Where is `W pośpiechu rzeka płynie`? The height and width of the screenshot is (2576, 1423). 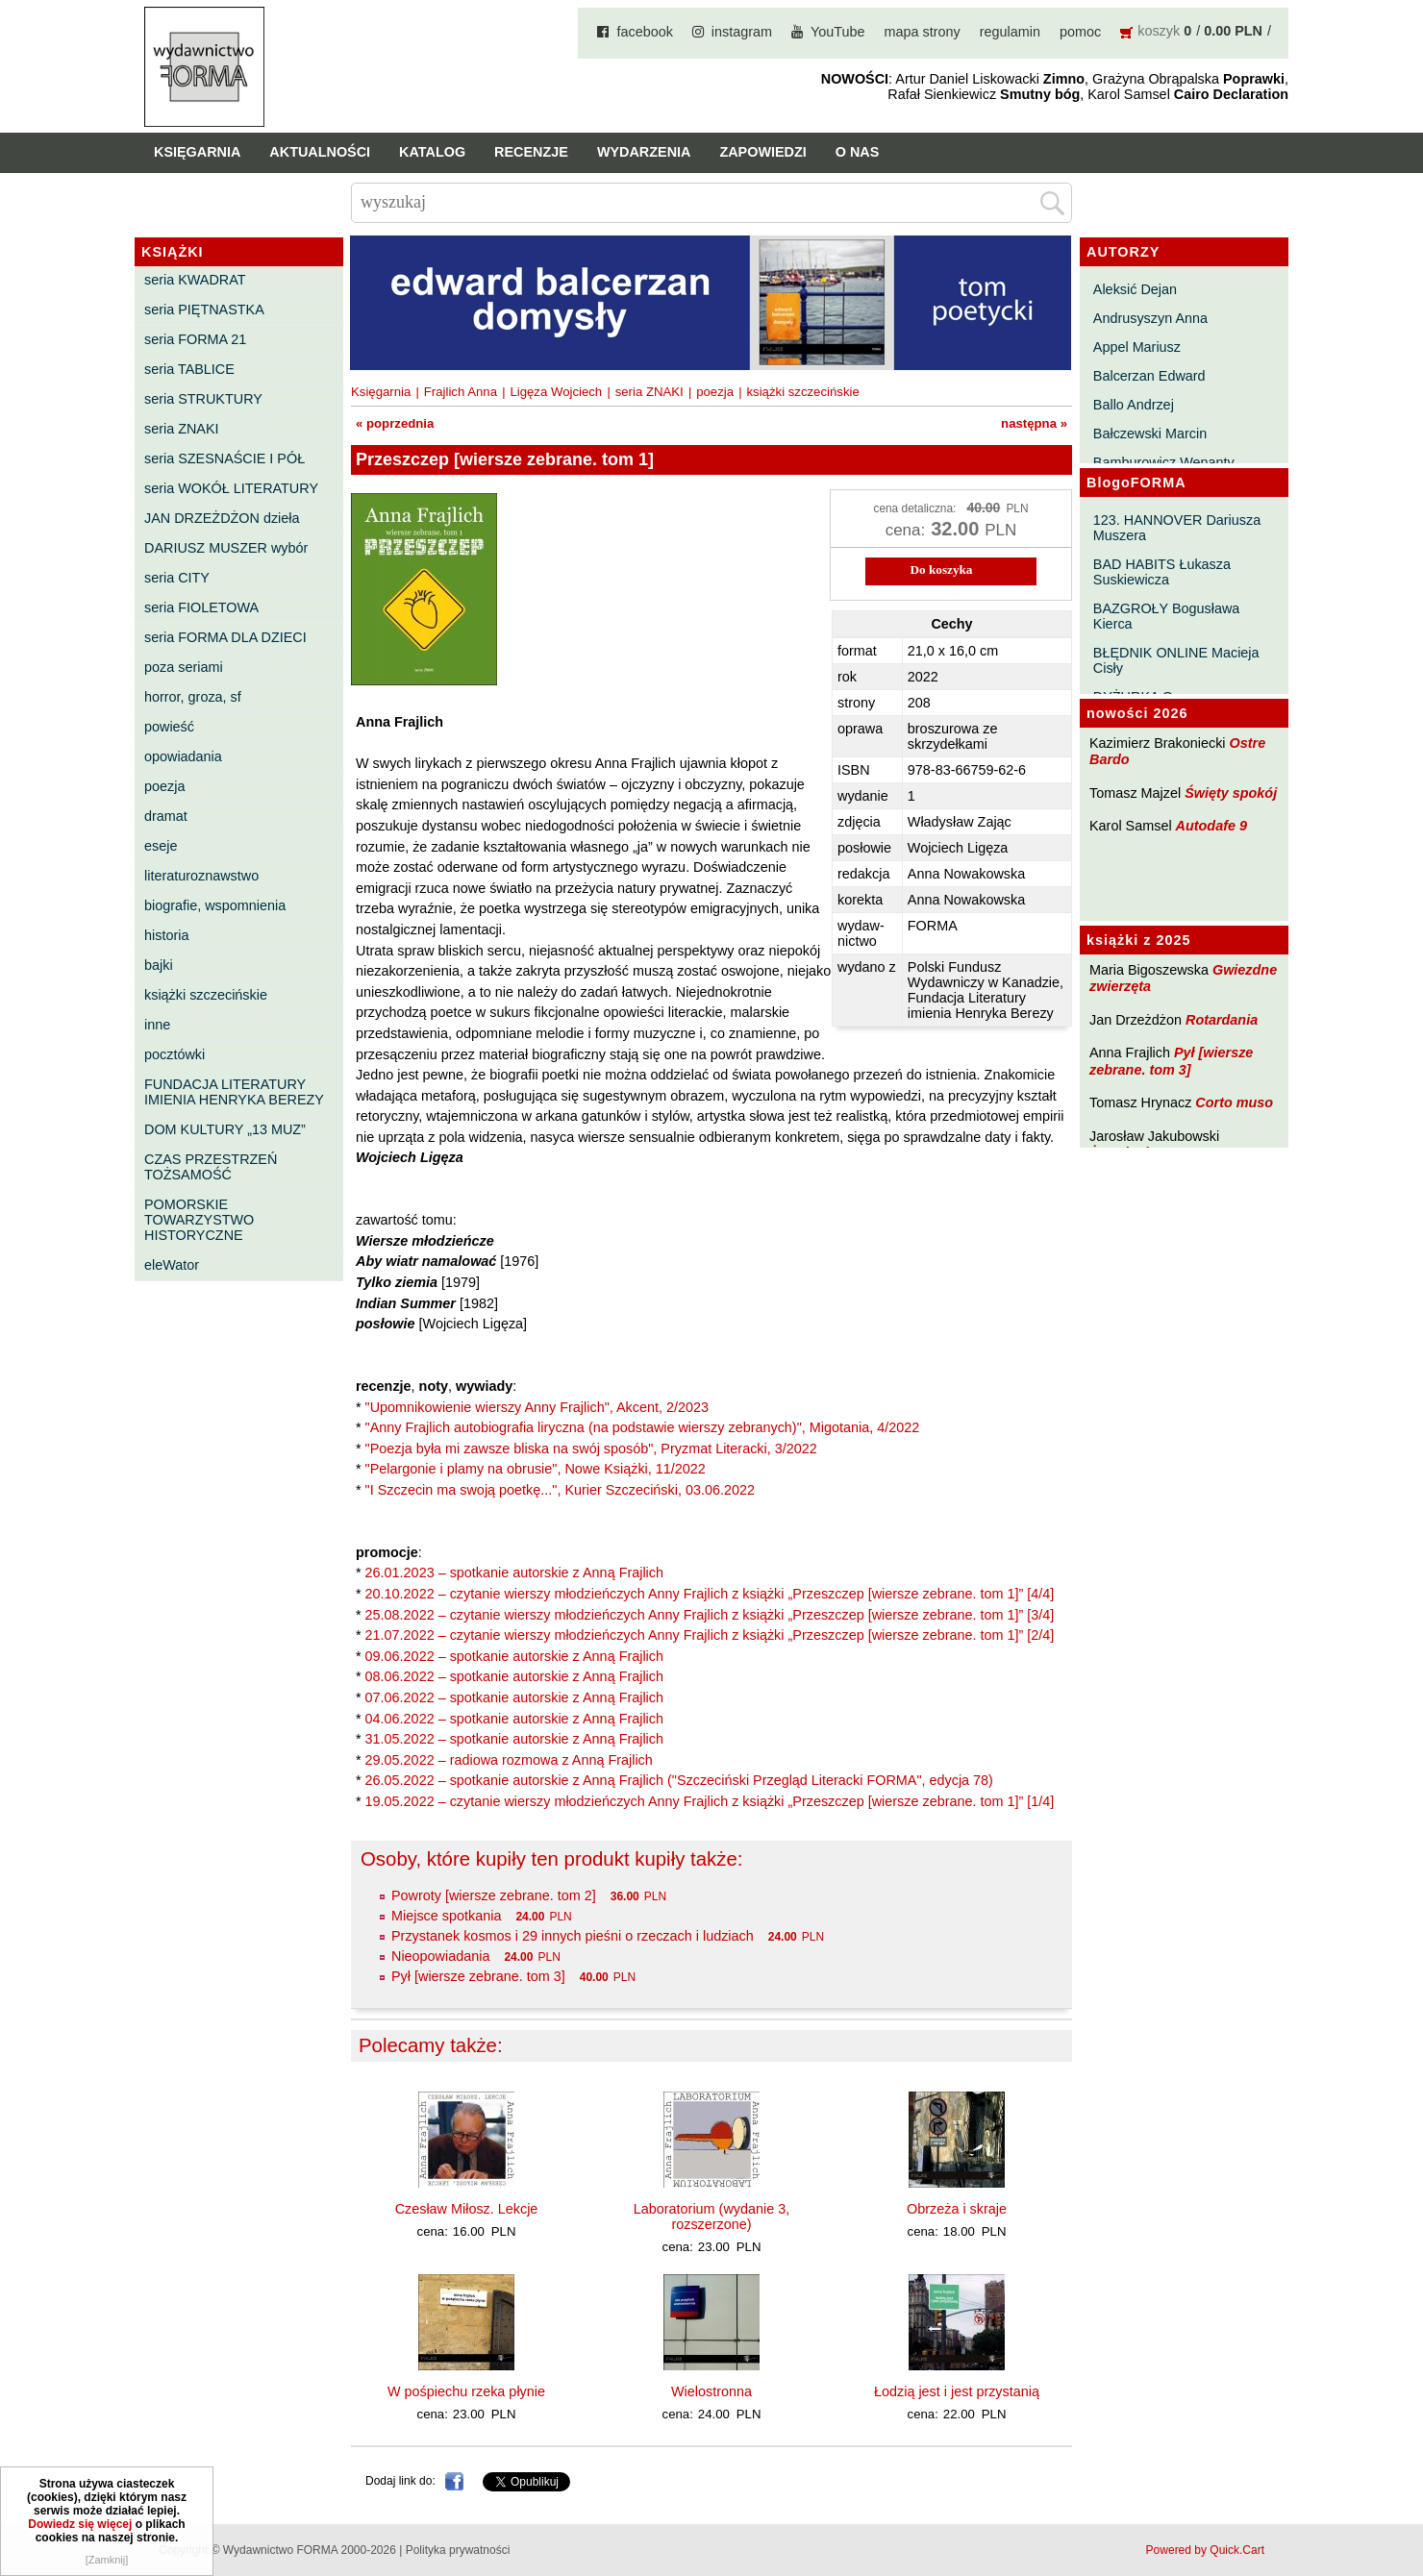
W pośpiechu rzeka płynie is located at coordinates (466, 2391).